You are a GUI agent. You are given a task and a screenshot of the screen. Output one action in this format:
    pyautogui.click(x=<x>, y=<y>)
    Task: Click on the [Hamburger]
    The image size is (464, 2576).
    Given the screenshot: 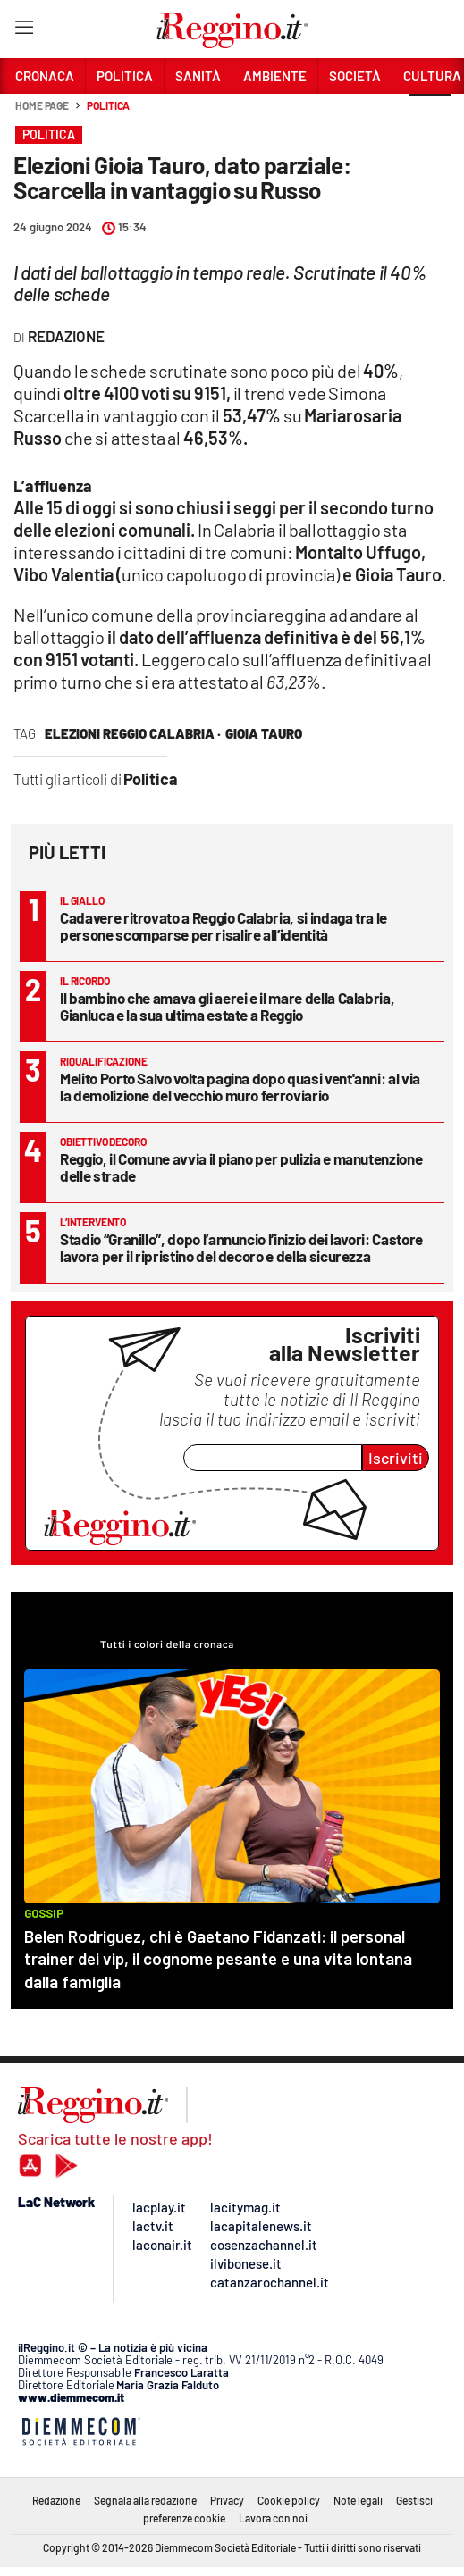 What is the action you would take?
    pyautogui.click(x=23, y=31)
    